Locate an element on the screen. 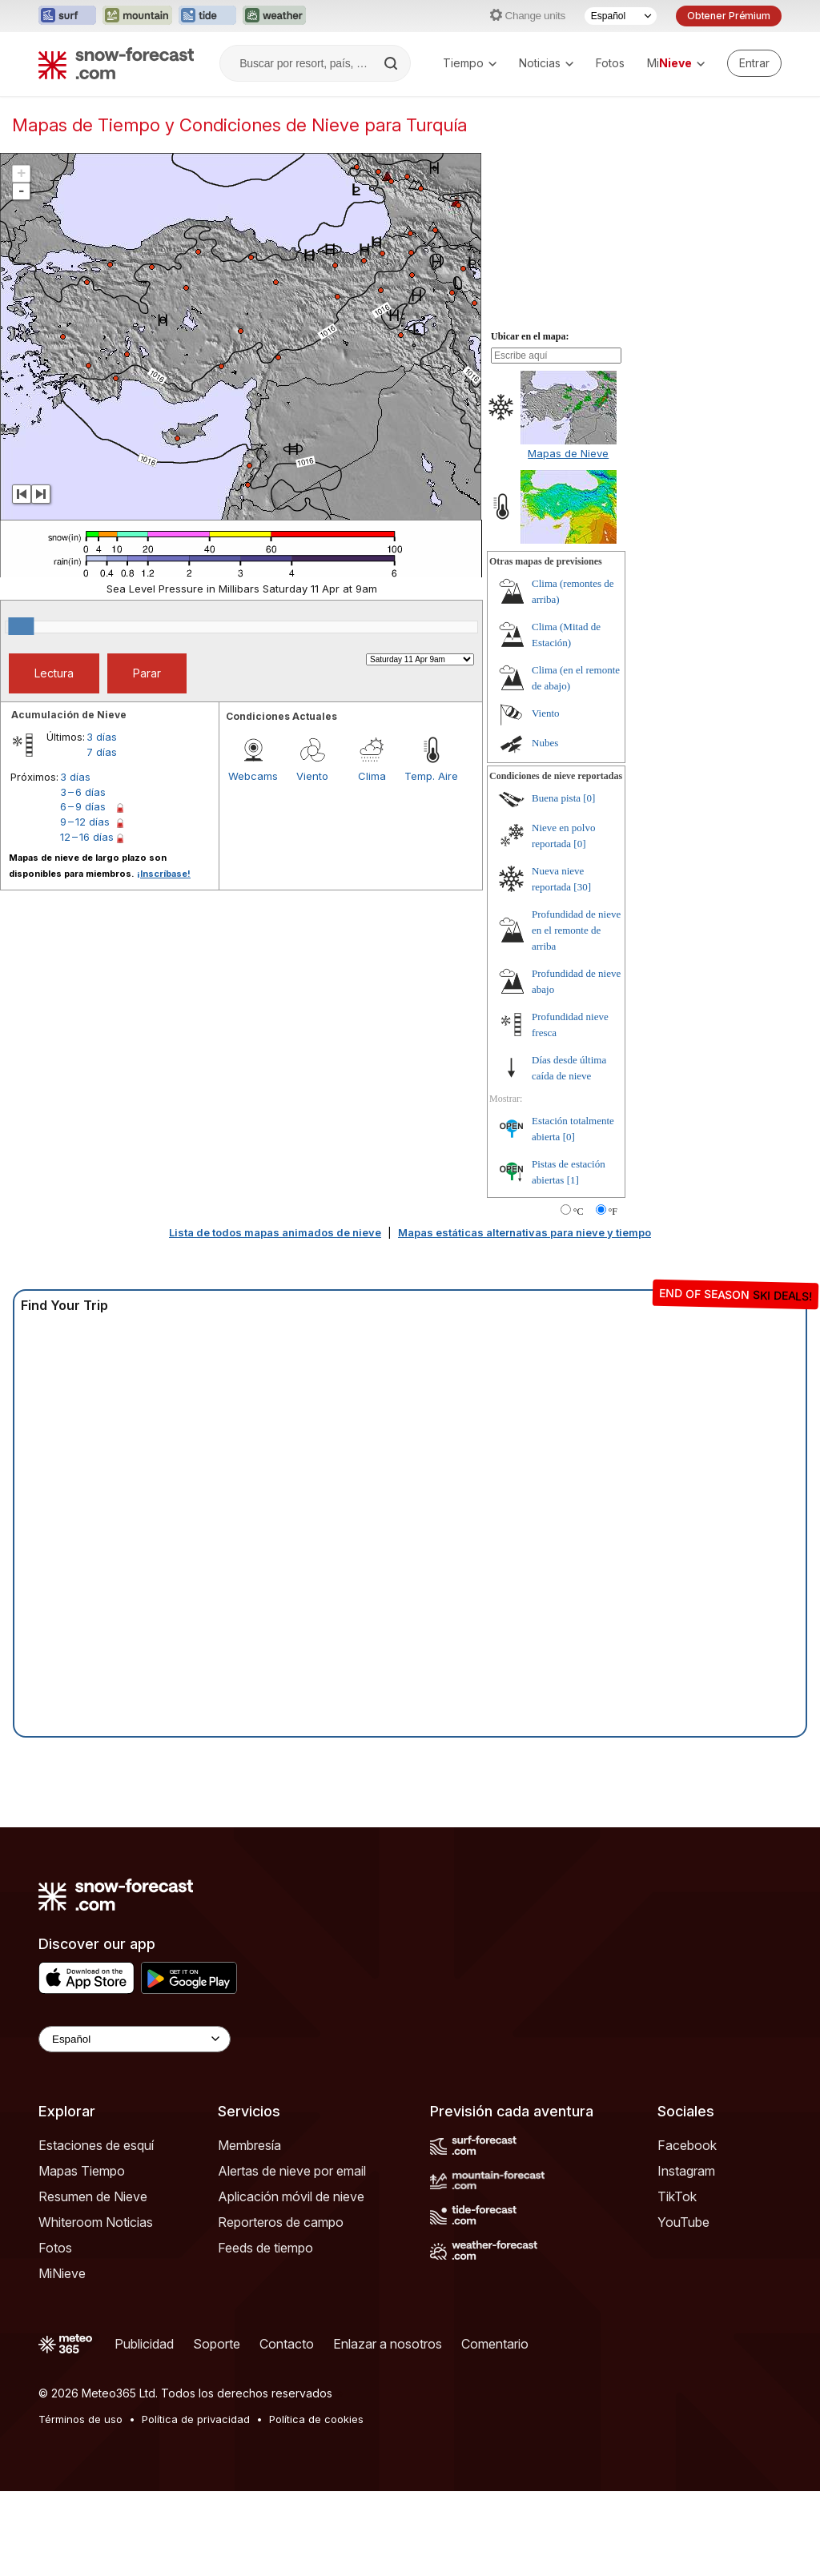 This screenshot has width=820, height=2576. Whiteroom Noticias is located at coordinates (95, 2222).